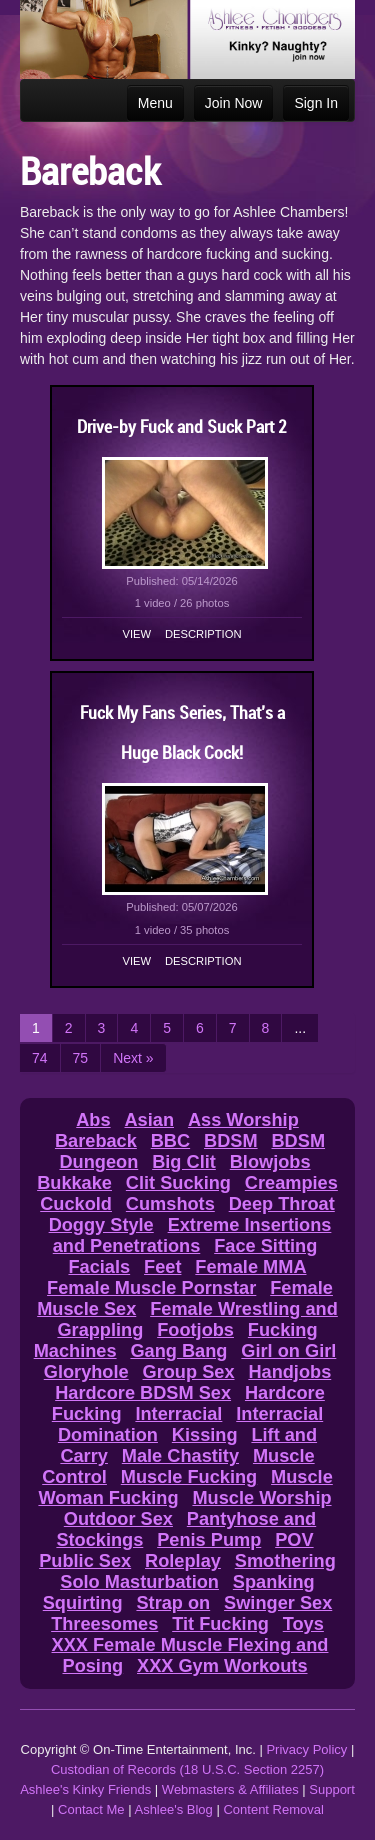 The height and width of the screenshot is (1840, 375). I want to click on Ass Worship, so click(243, 1120).